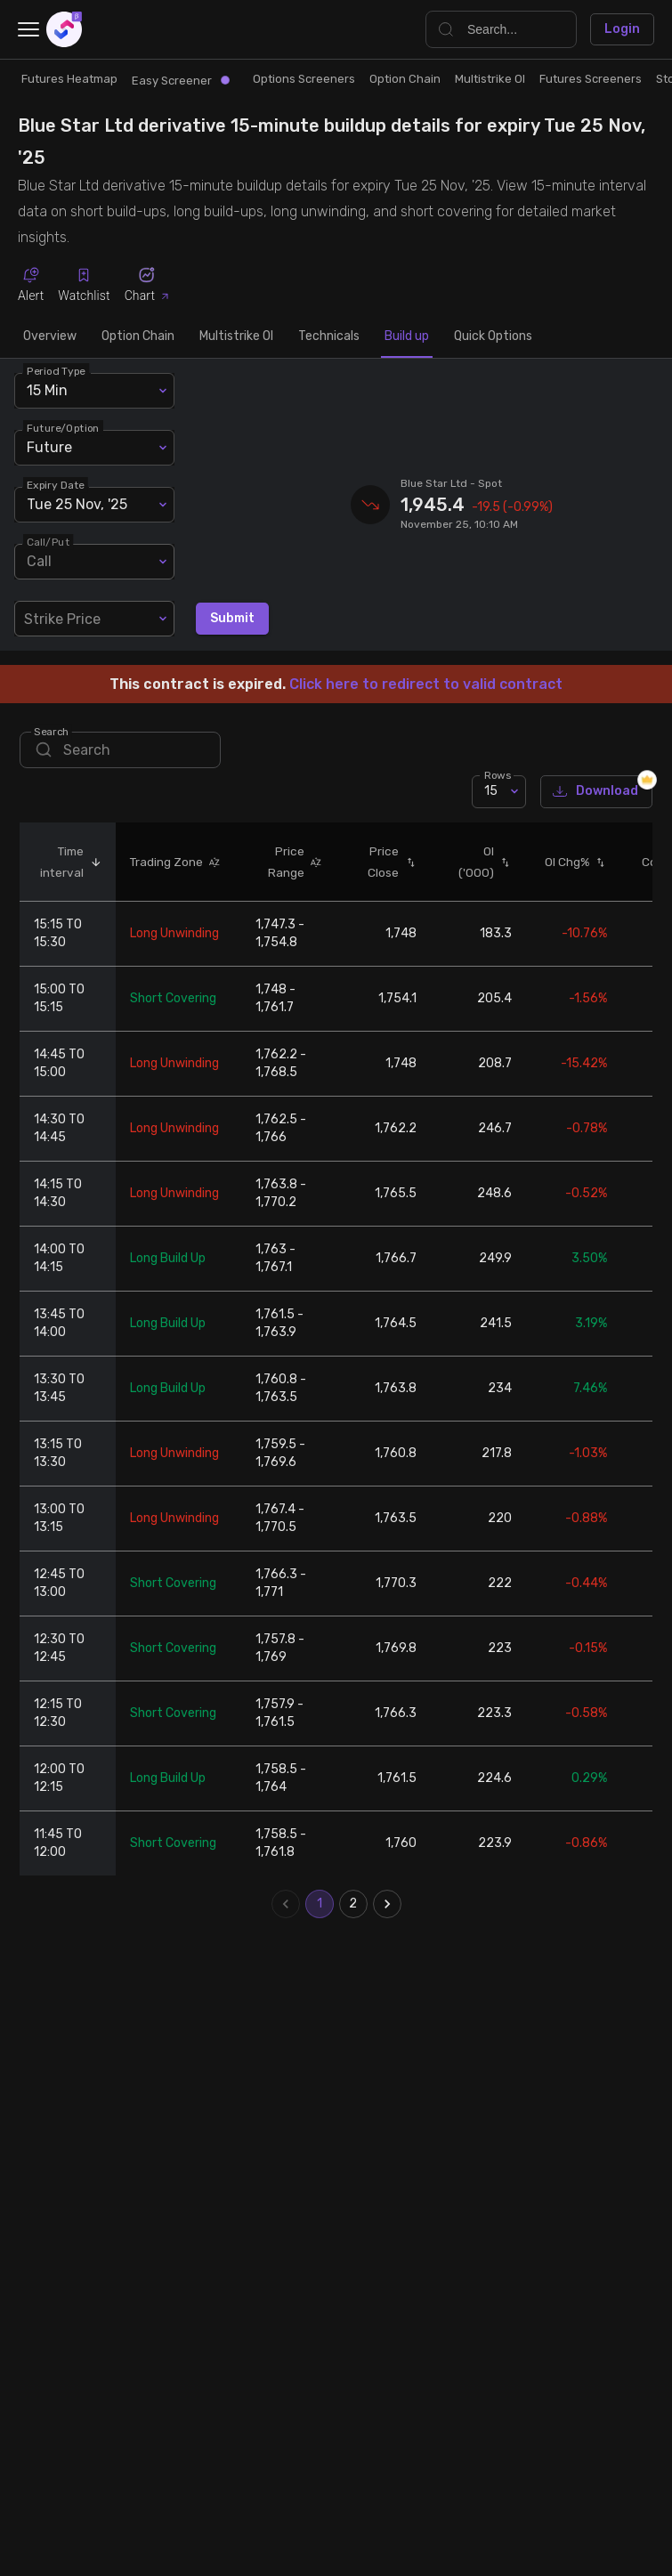 This screenshot has height=2576, width=672. I want to click on Future/Option, so click(63, 427).